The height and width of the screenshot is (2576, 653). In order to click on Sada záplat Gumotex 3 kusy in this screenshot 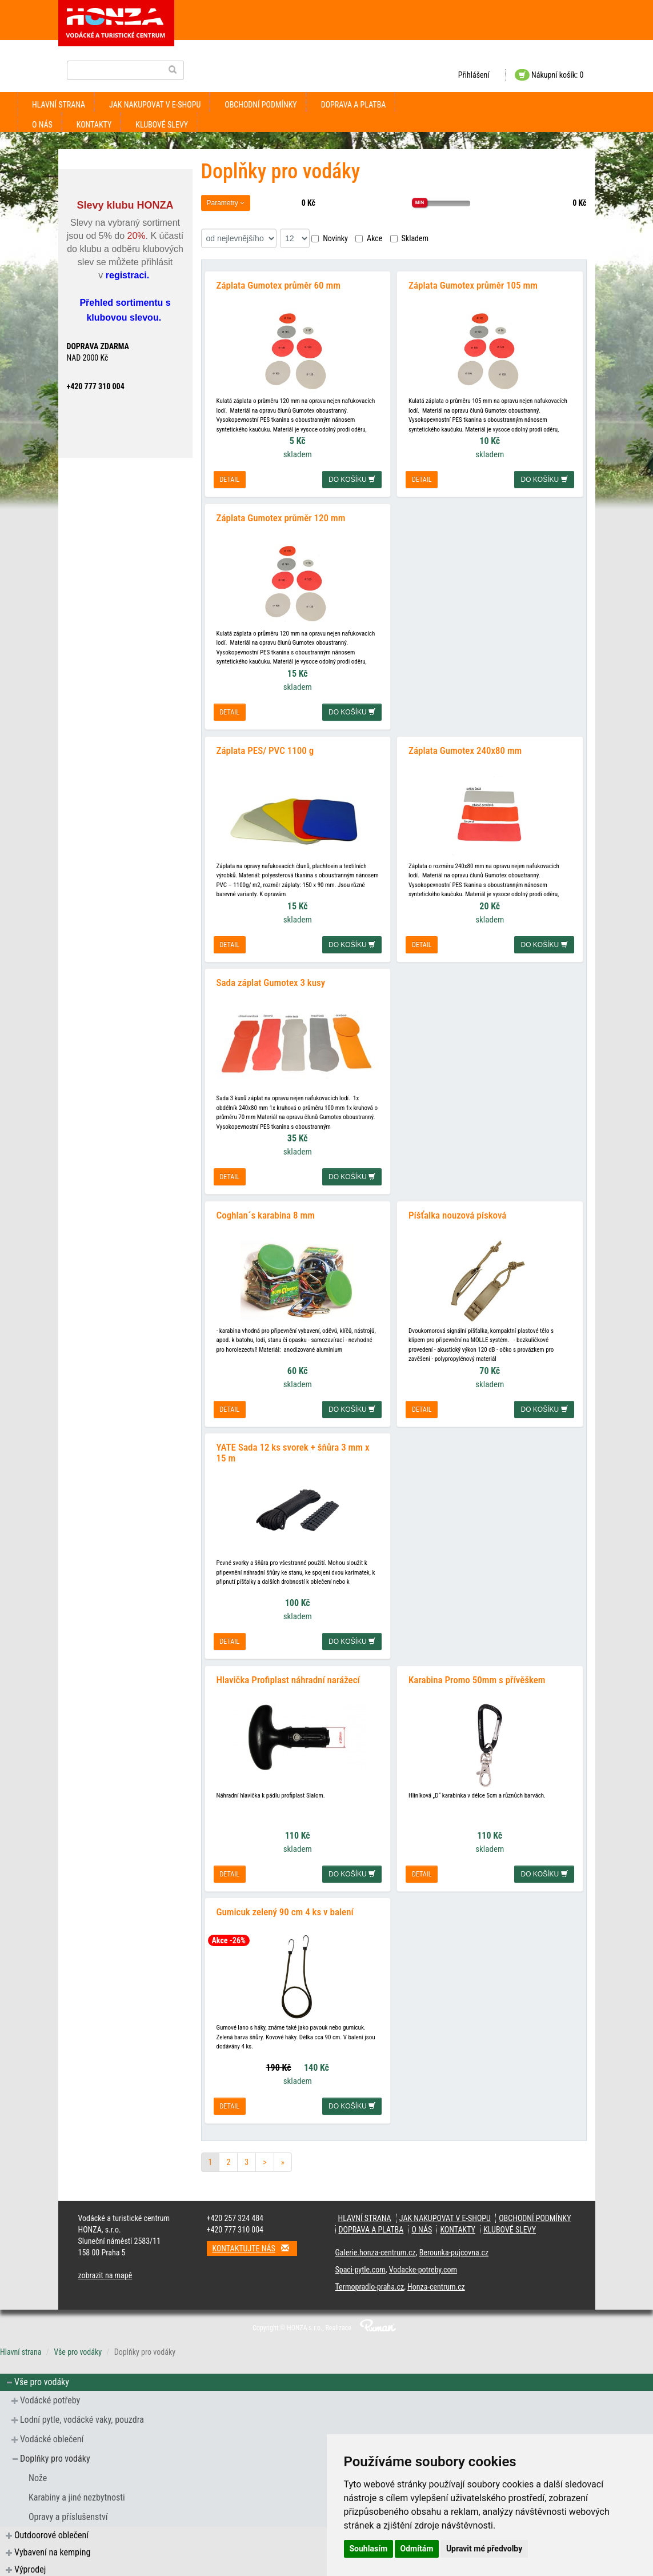, I will do `click(271, 981)`.